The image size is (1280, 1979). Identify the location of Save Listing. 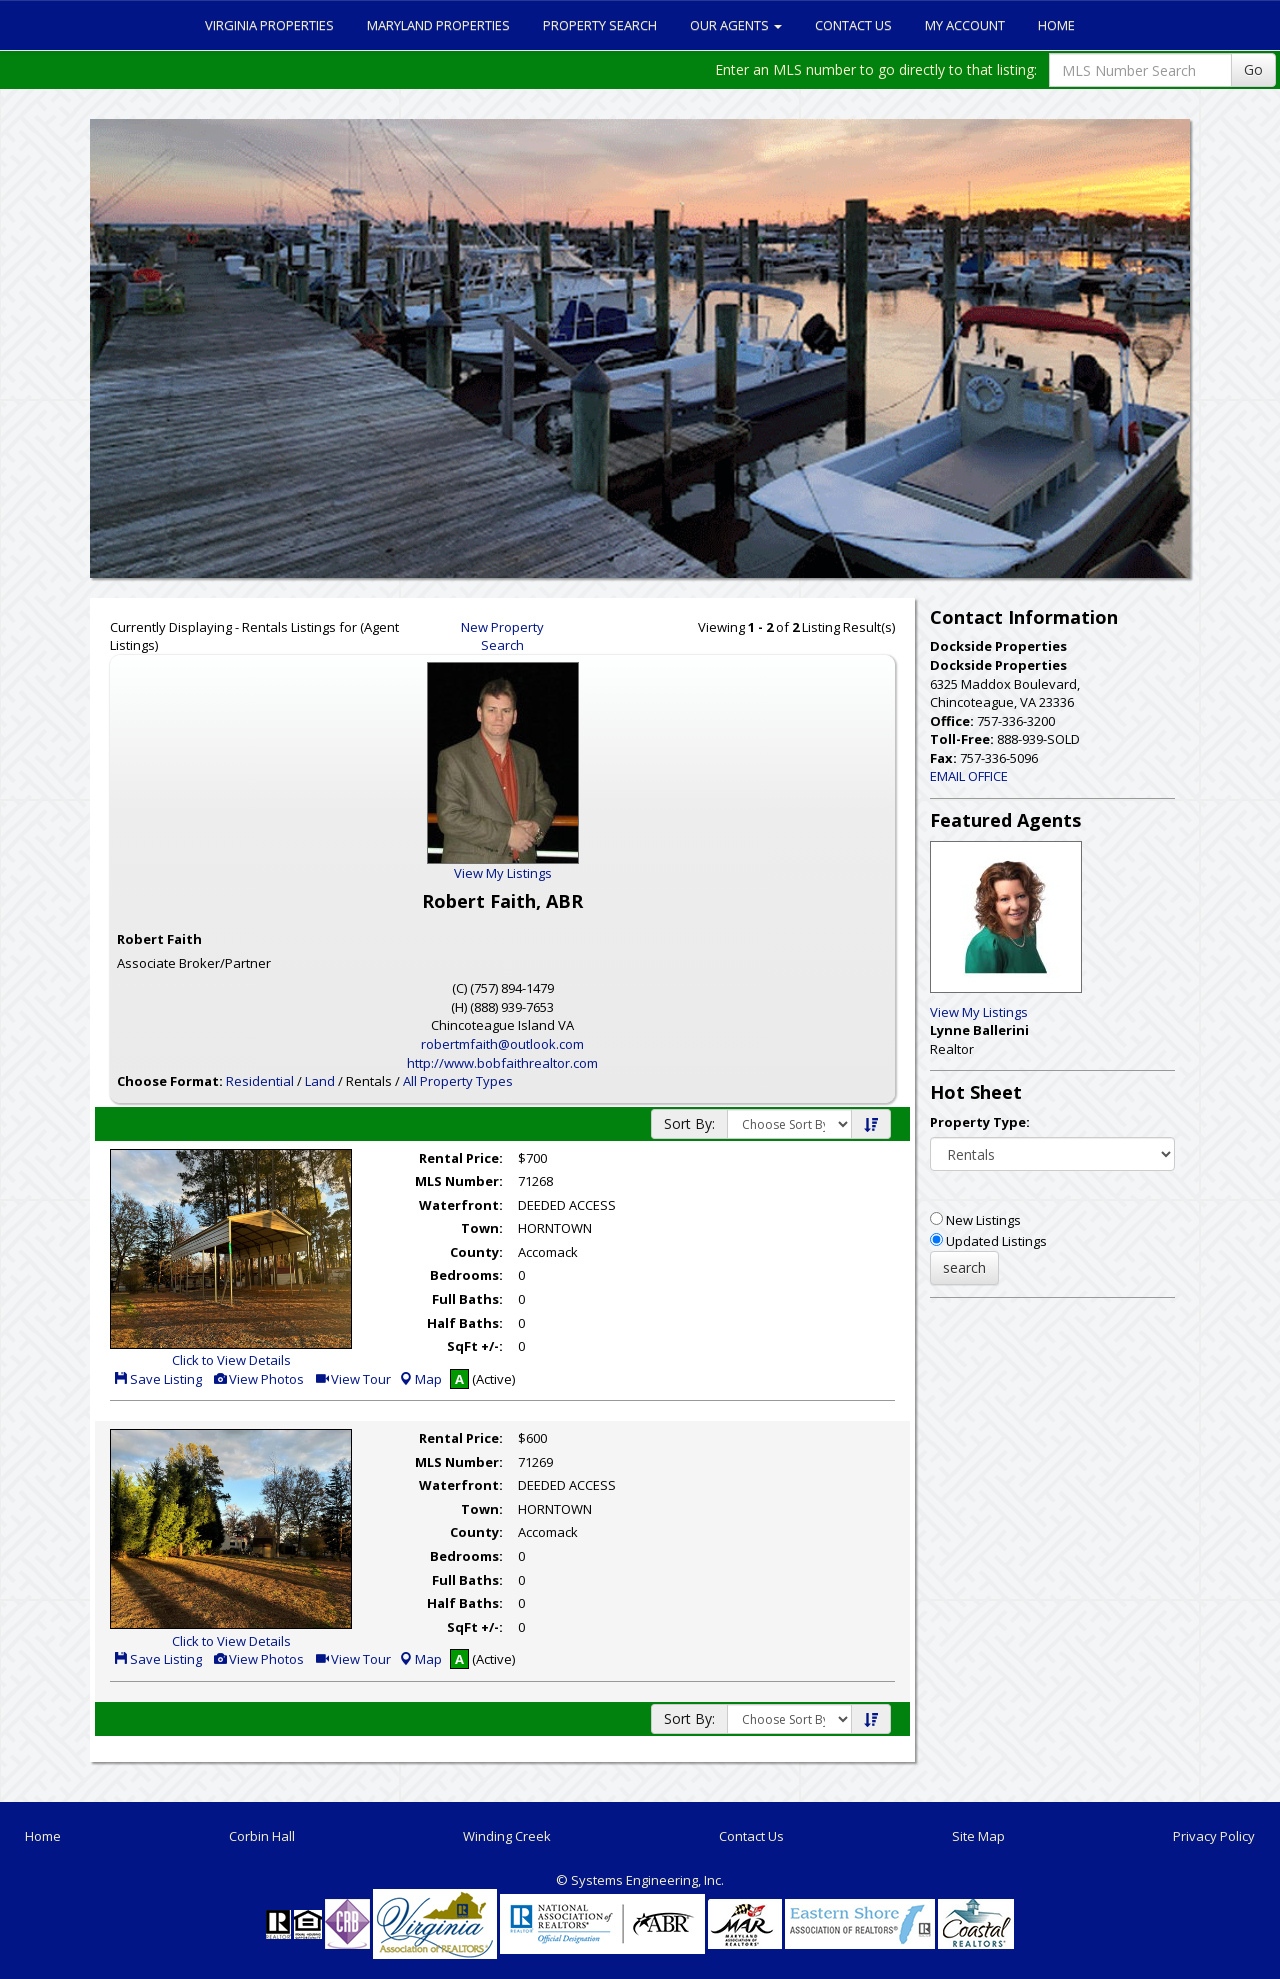
(157, 1379).